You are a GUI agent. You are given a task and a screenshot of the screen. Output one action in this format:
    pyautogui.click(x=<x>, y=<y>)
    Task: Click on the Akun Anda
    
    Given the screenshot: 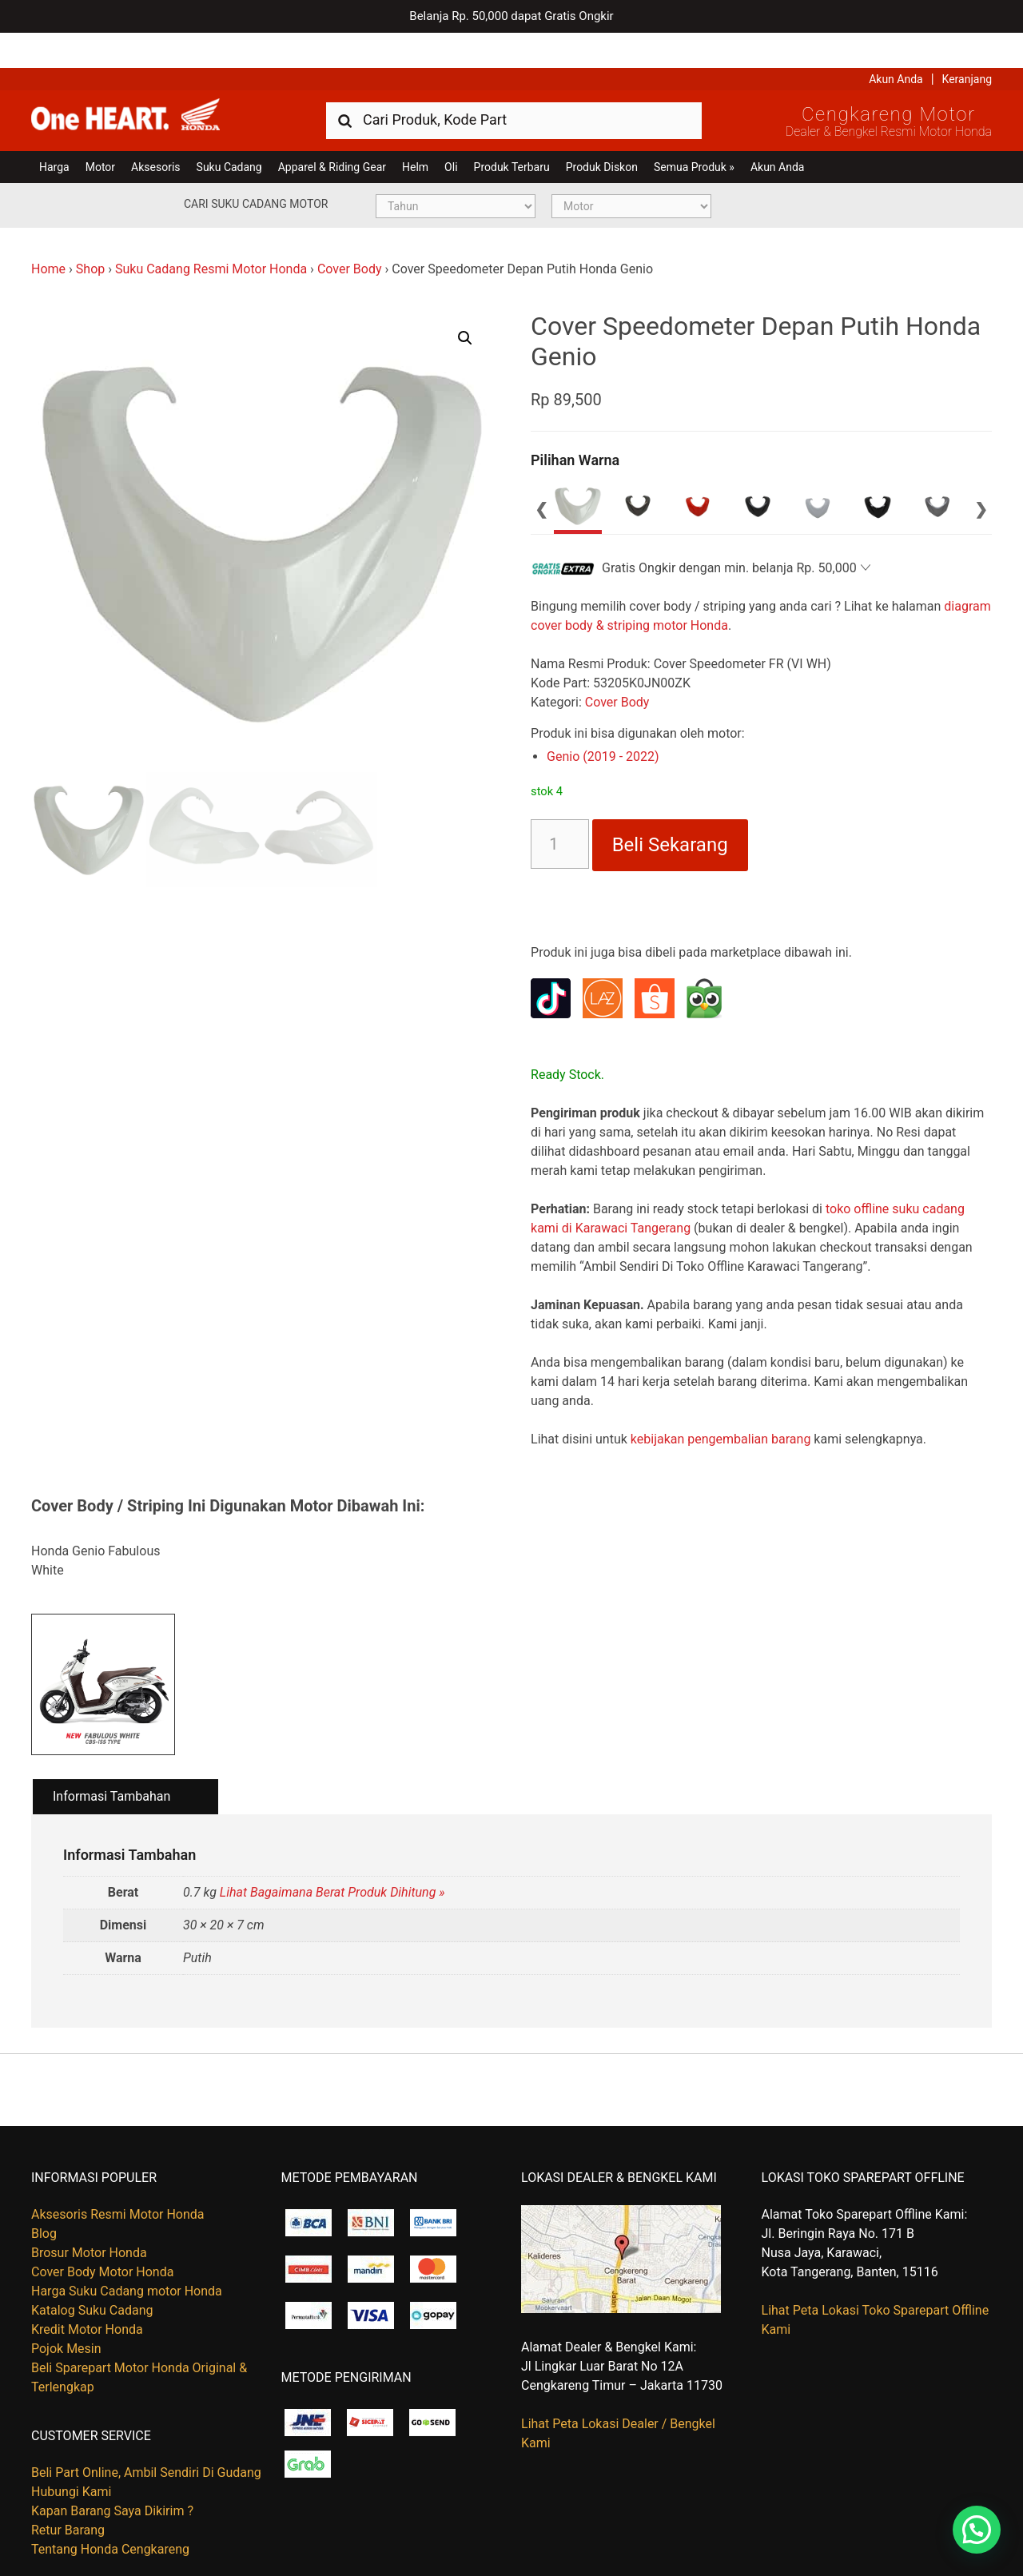 What is the action you would take?
    pyautogui.click(x=896, y=44)
    